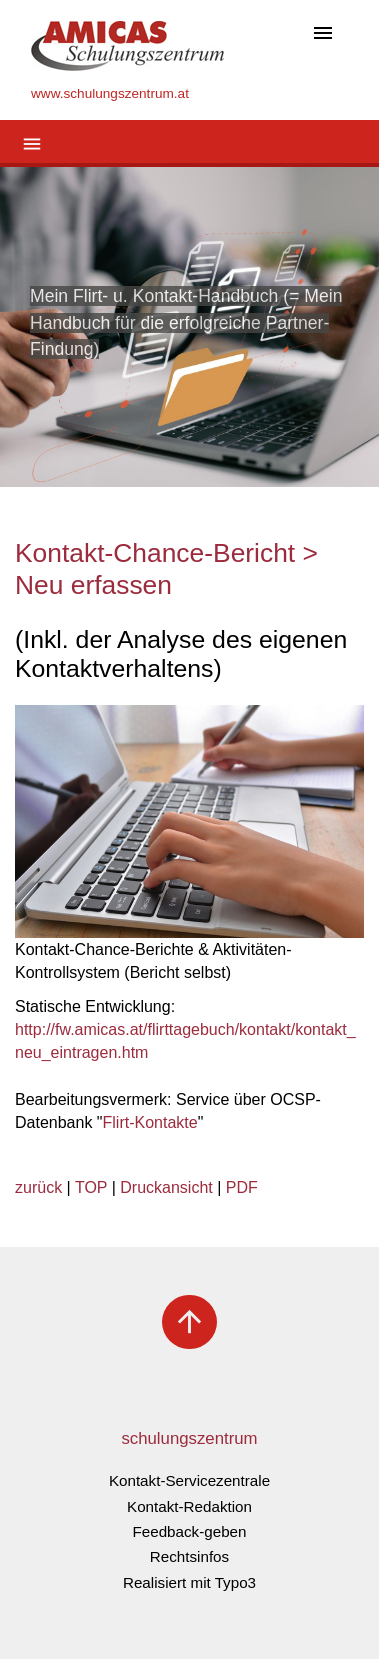 The height and width of the screenshot is (1659, 379). What do you see at coordinates (323, 34) in the screenshot?
I see `[Toggle navigation]` at bounding box center [323, 34].